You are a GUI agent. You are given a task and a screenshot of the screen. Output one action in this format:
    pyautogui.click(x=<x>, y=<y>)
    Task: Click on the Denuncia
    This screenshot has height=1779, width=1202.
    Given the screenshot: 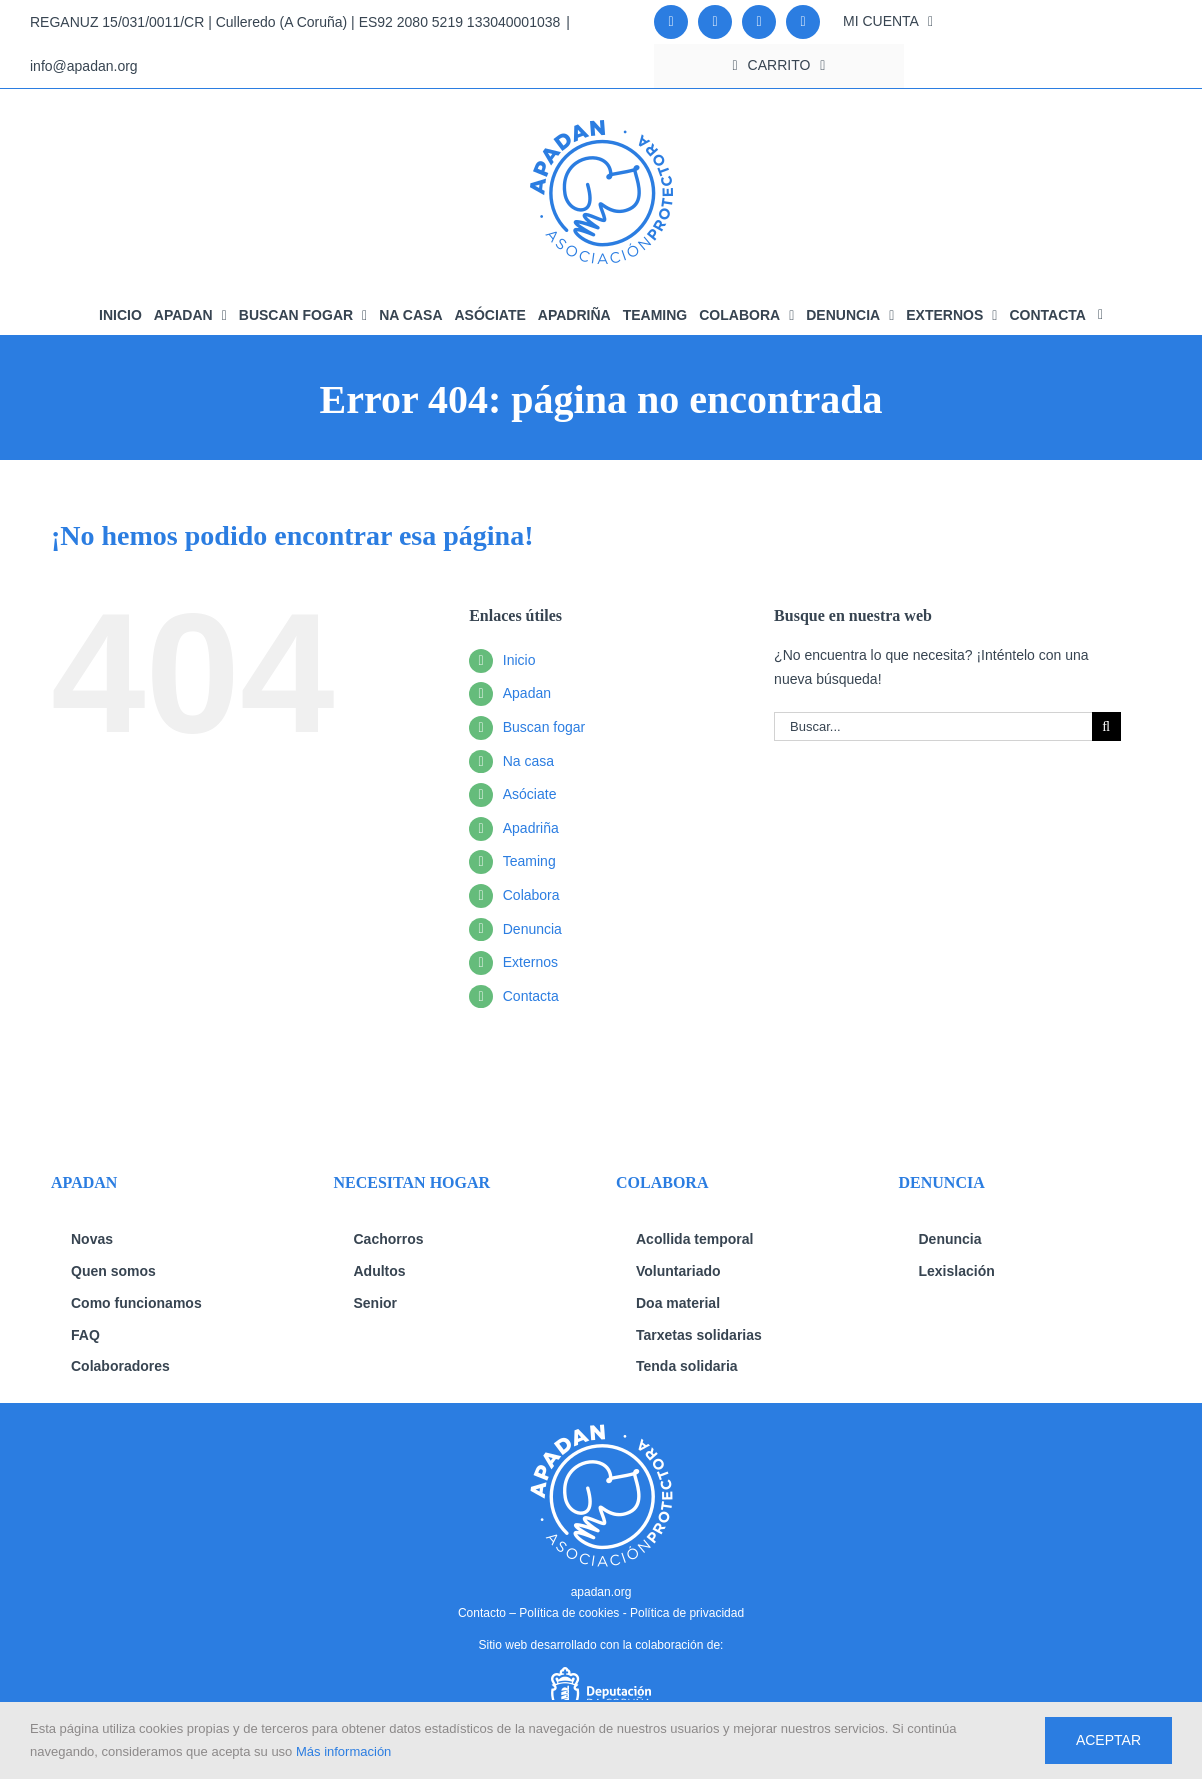 What is the action you would take?
    pyautogui.click(x=532, y=929)
    